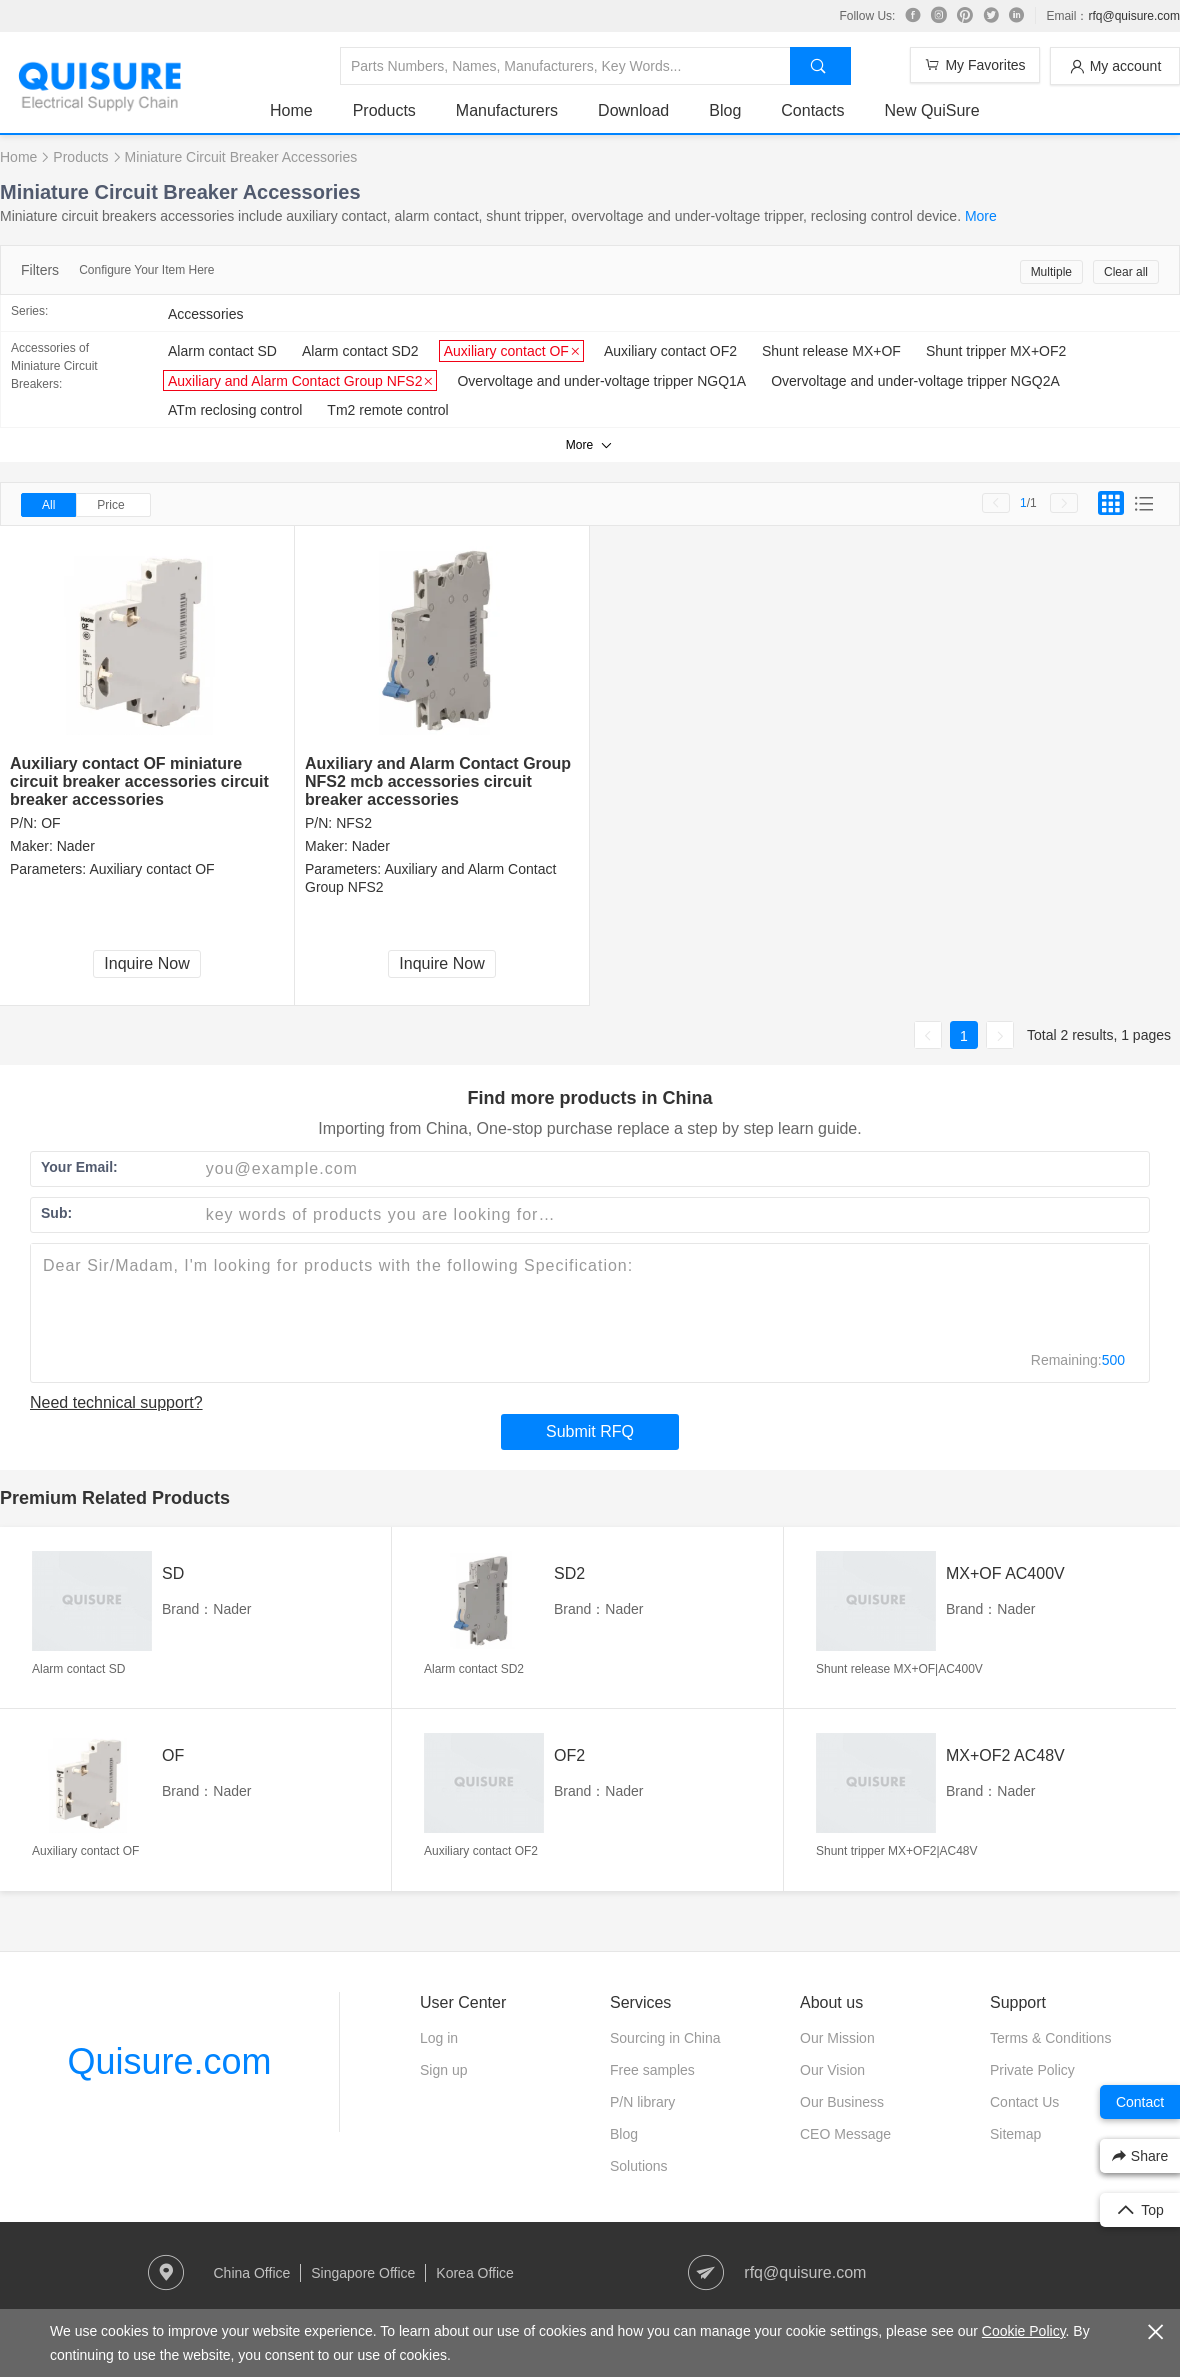  What do you see at coordinates (1051, 272) in the screenshot?
I see `Multiple` at bounding box center [1051, 272].